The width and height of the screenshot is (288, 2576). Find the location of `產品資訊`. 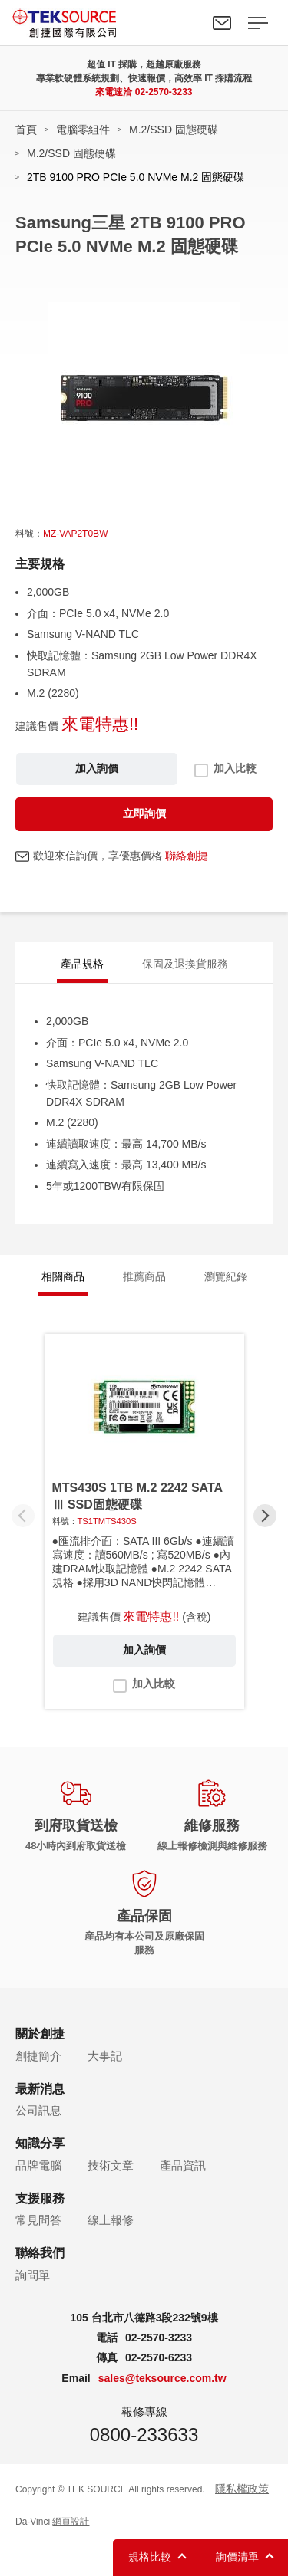

產品資訊 is located at coordinates (183, 2165).